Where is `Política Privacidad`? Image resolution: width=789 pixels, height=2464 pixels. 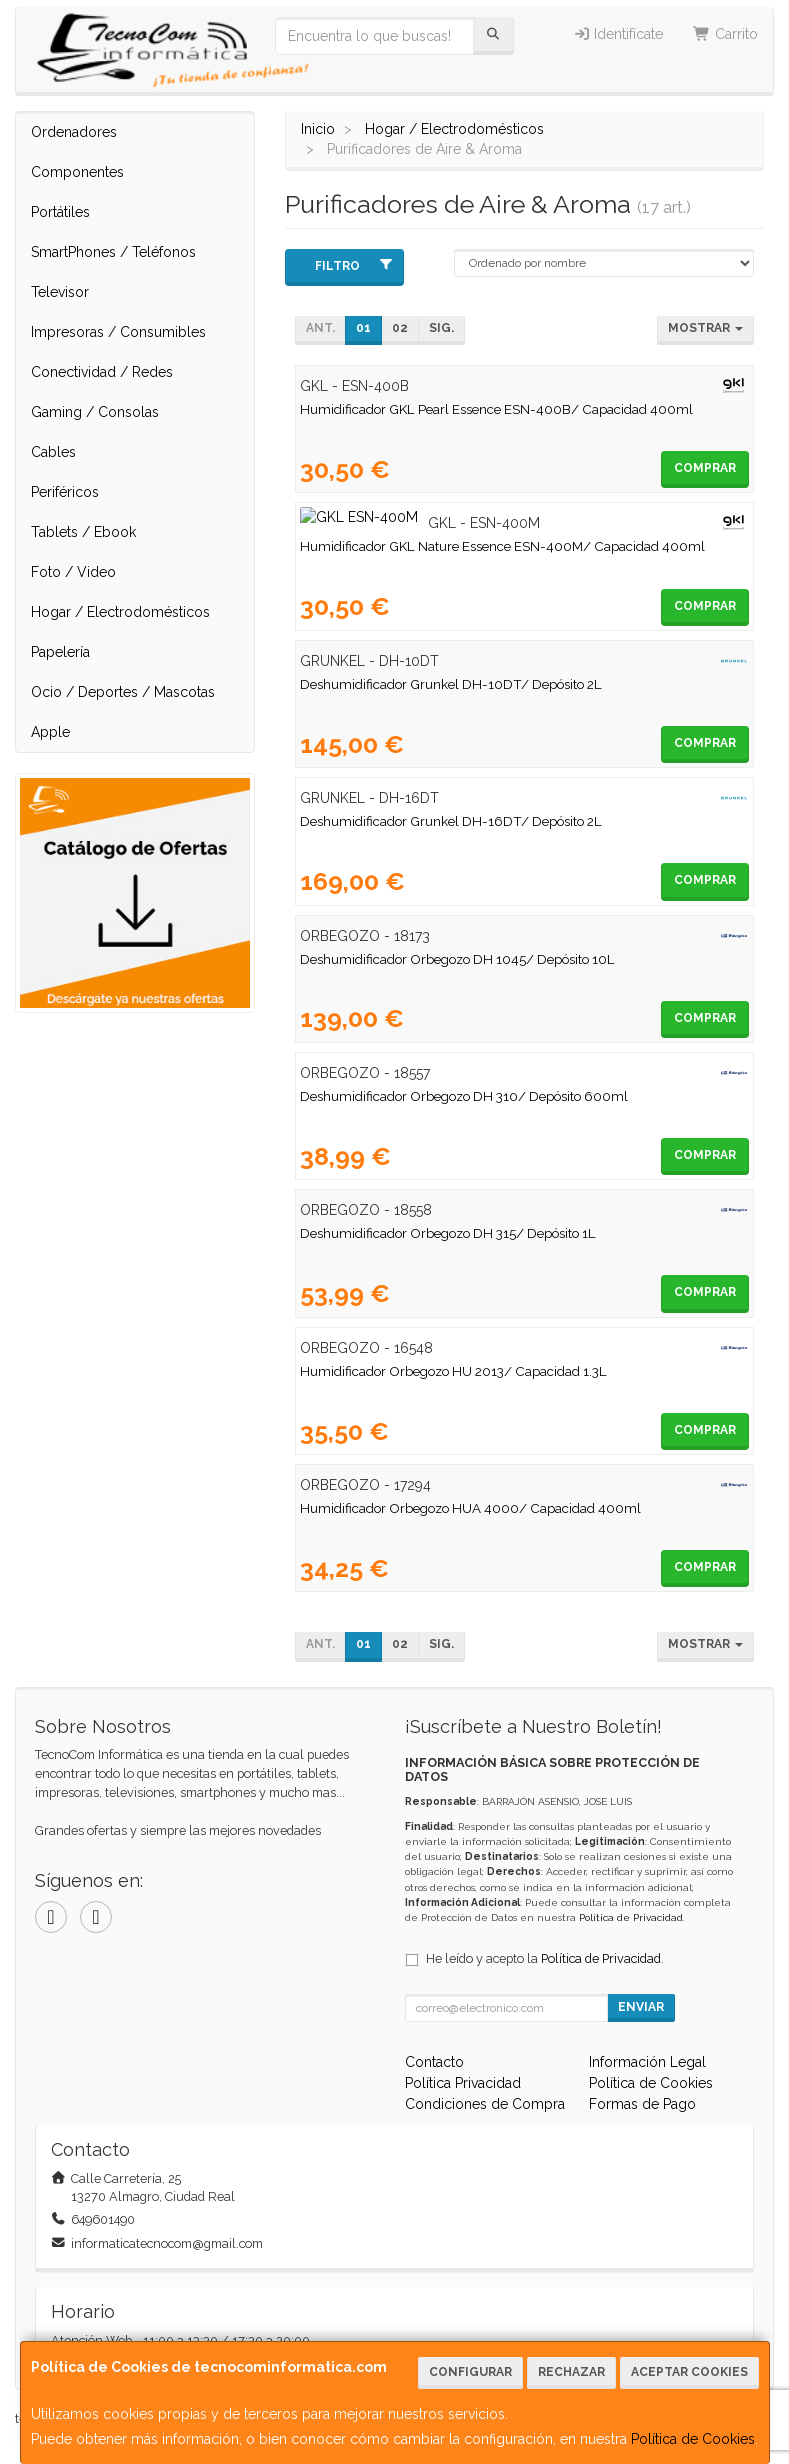
Política Privacidad is located at coordinates (463, 2083).